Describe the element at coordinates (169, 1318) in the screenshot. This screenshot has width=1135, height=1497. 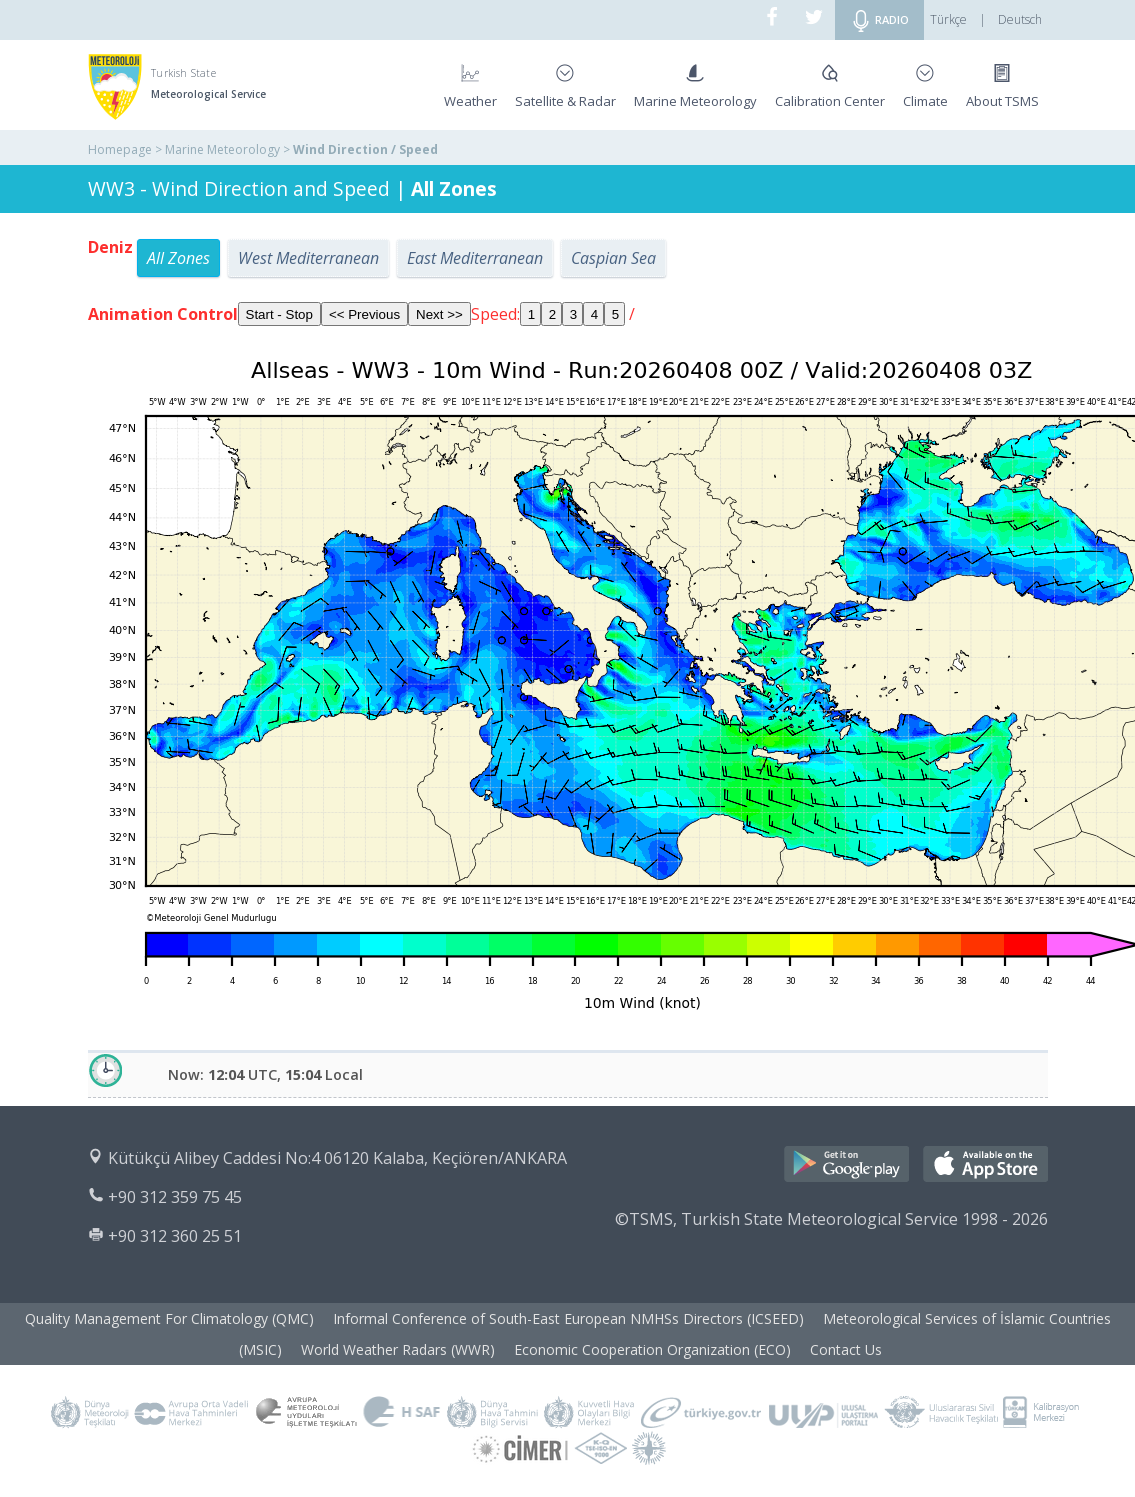
I see `Quality Management For Climatology (QMC)` at that location.